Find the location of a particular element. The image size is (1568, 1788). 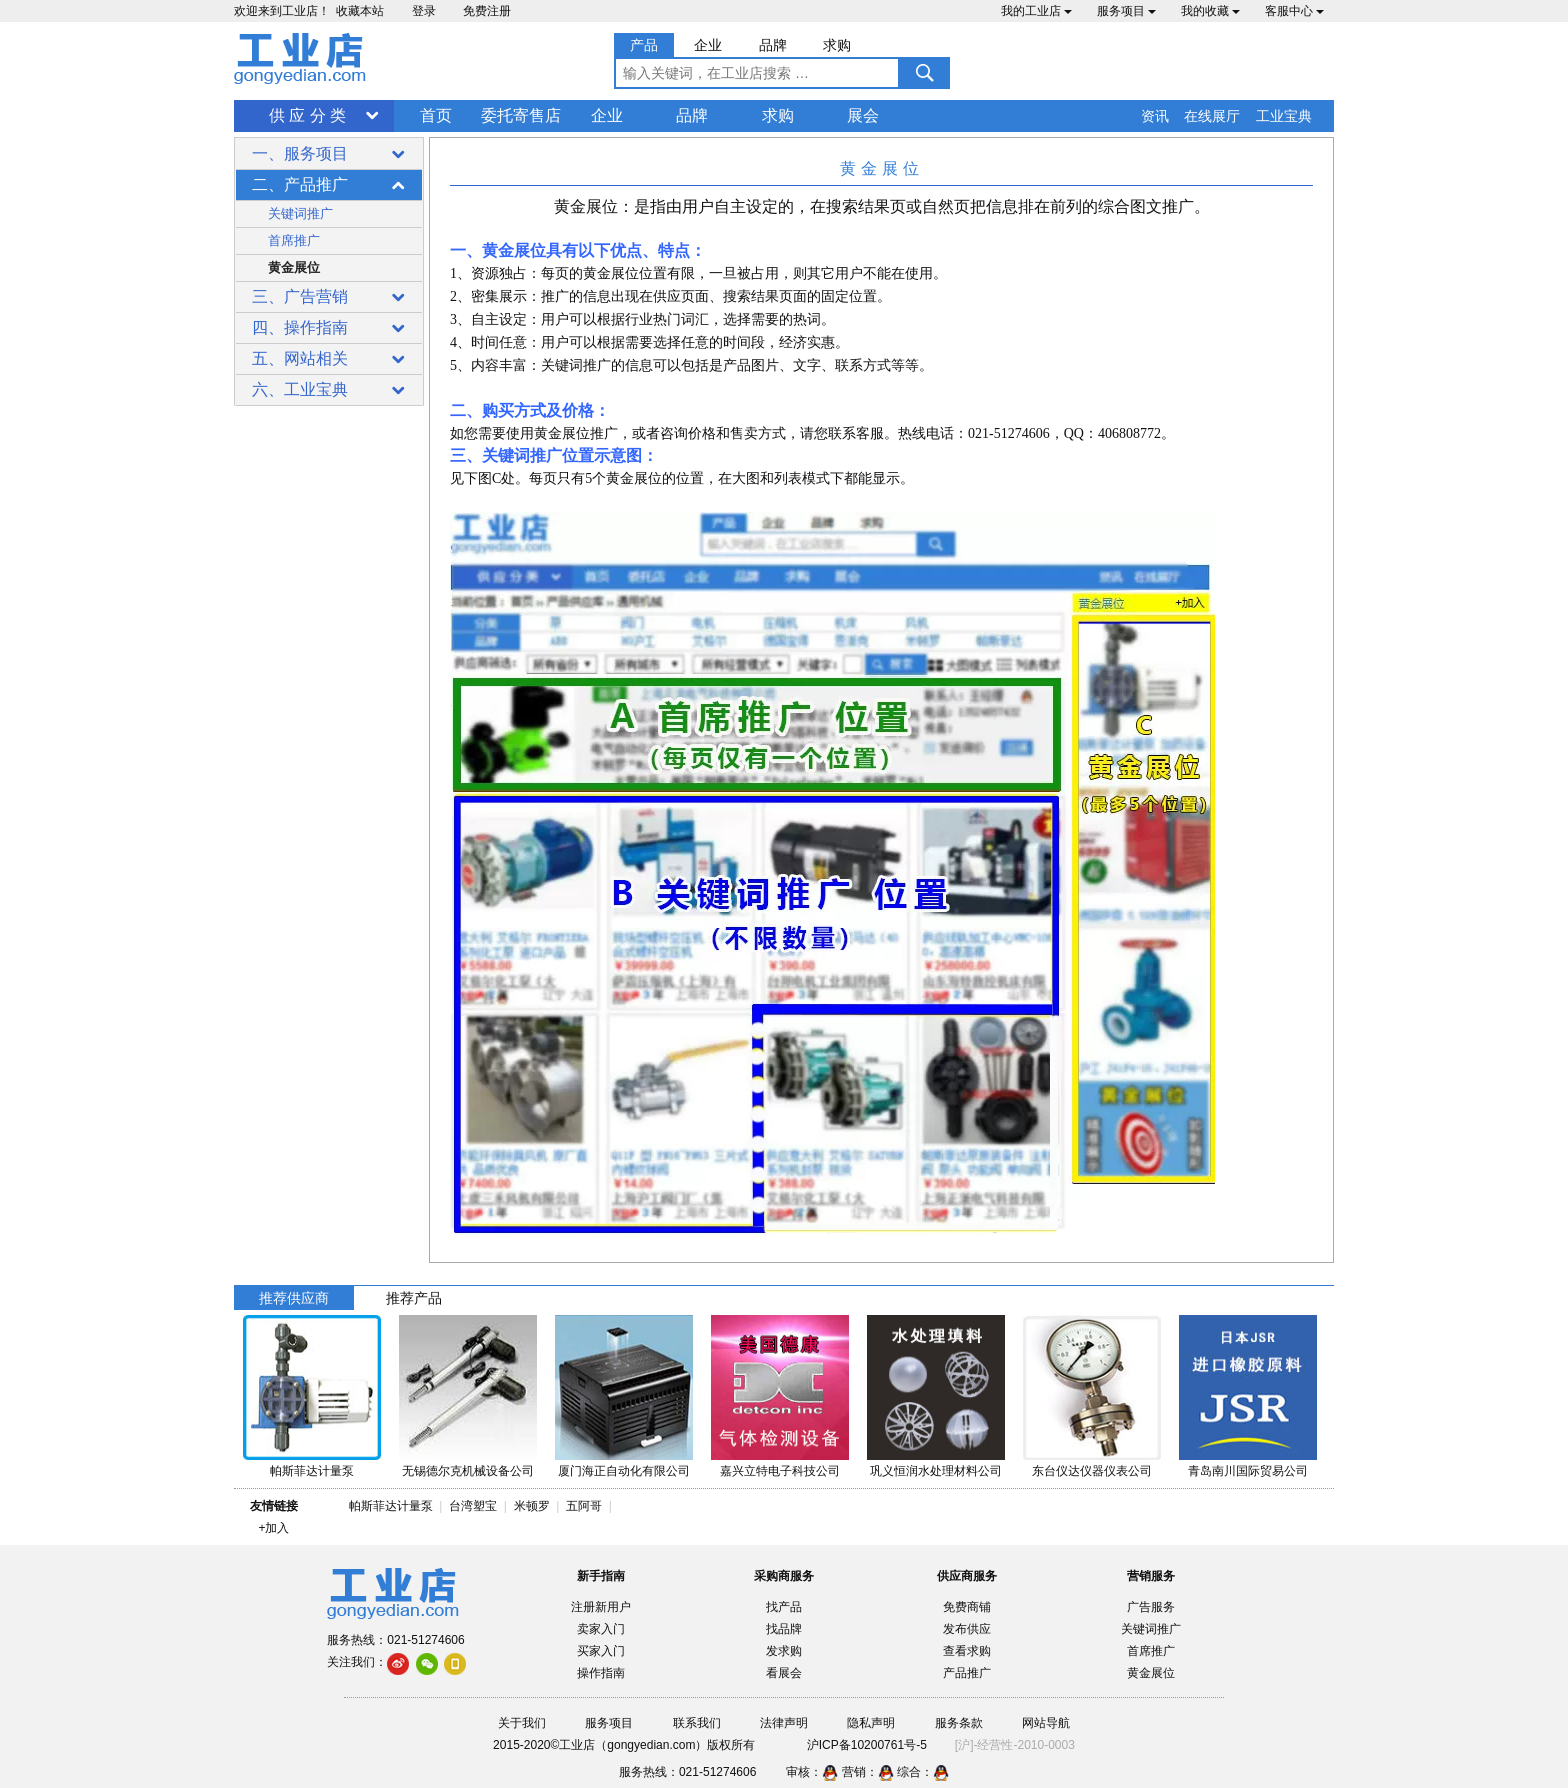

企业 is located at coordinates (607, 115).